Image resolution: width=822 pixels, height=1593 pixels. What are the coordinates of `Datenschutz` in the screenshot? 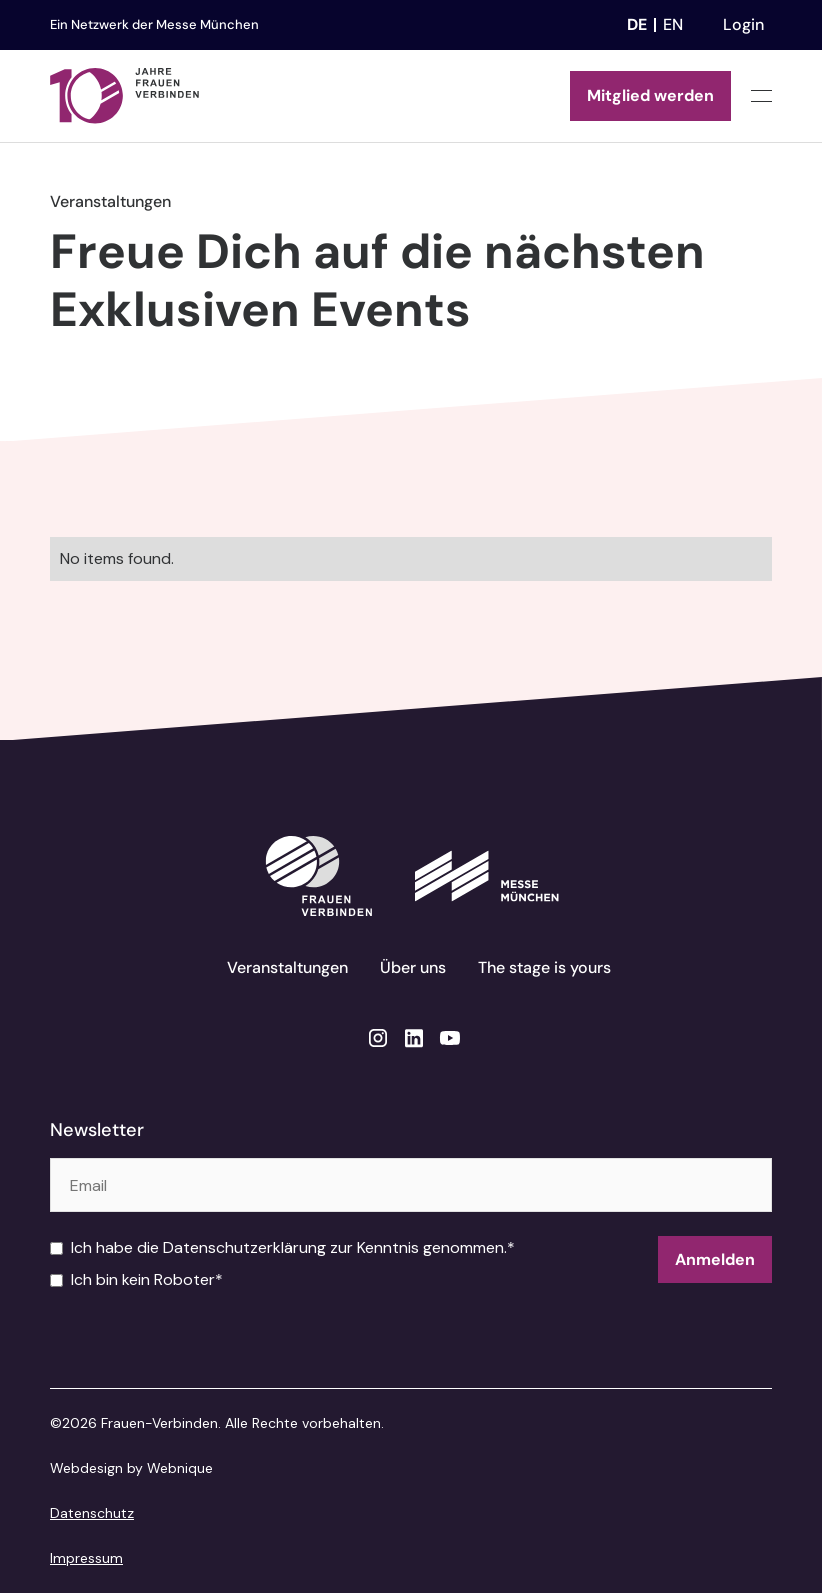 It's located at (92, 1513).